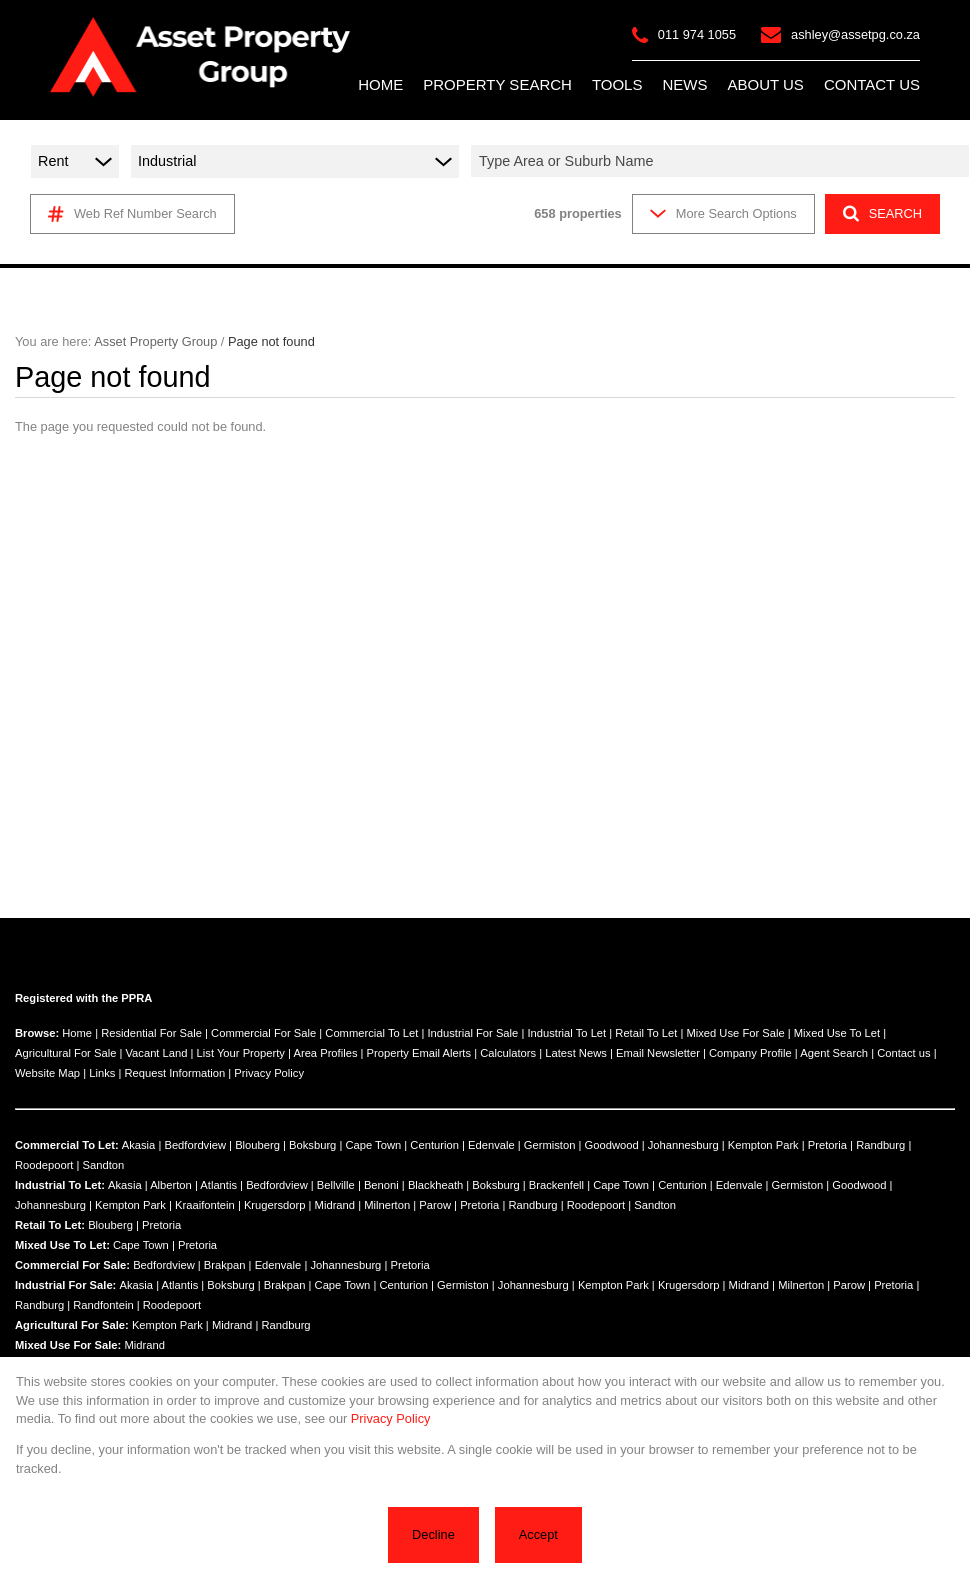 The image size is (970, 1579). I want to click on Alberton, so click(171, 1185).